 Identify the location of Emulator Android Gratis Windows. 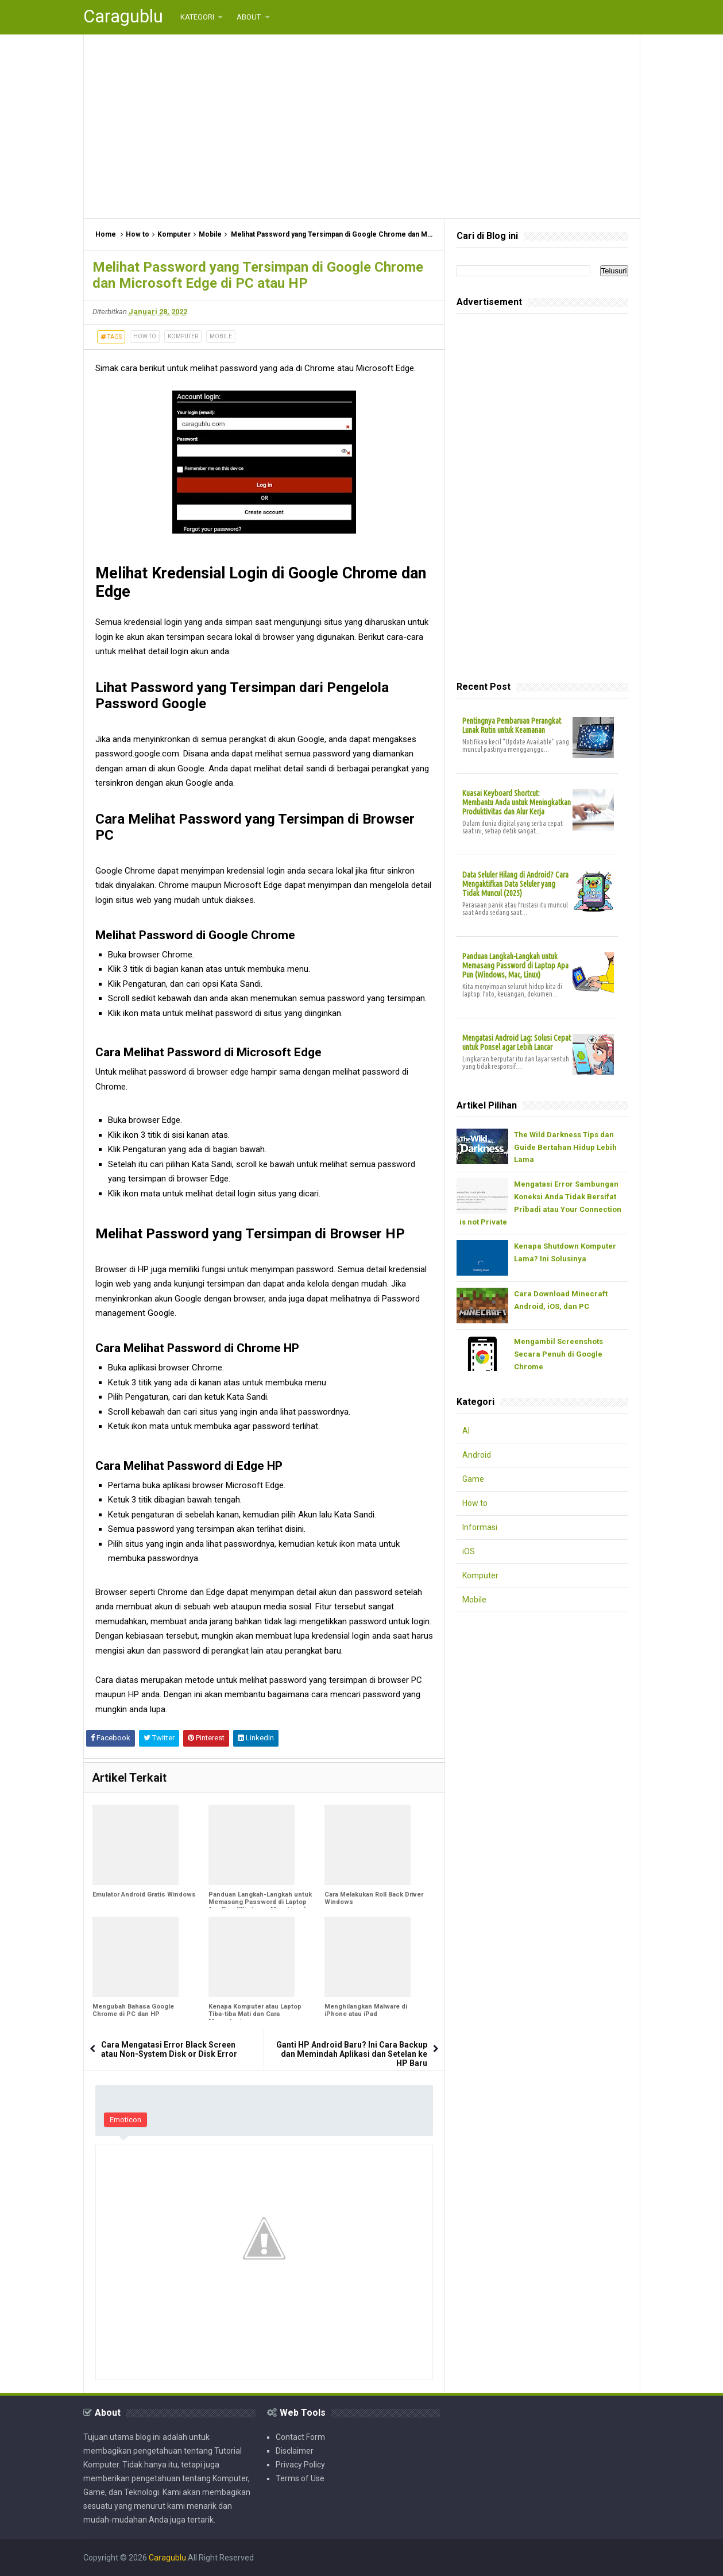
(144, 1894).